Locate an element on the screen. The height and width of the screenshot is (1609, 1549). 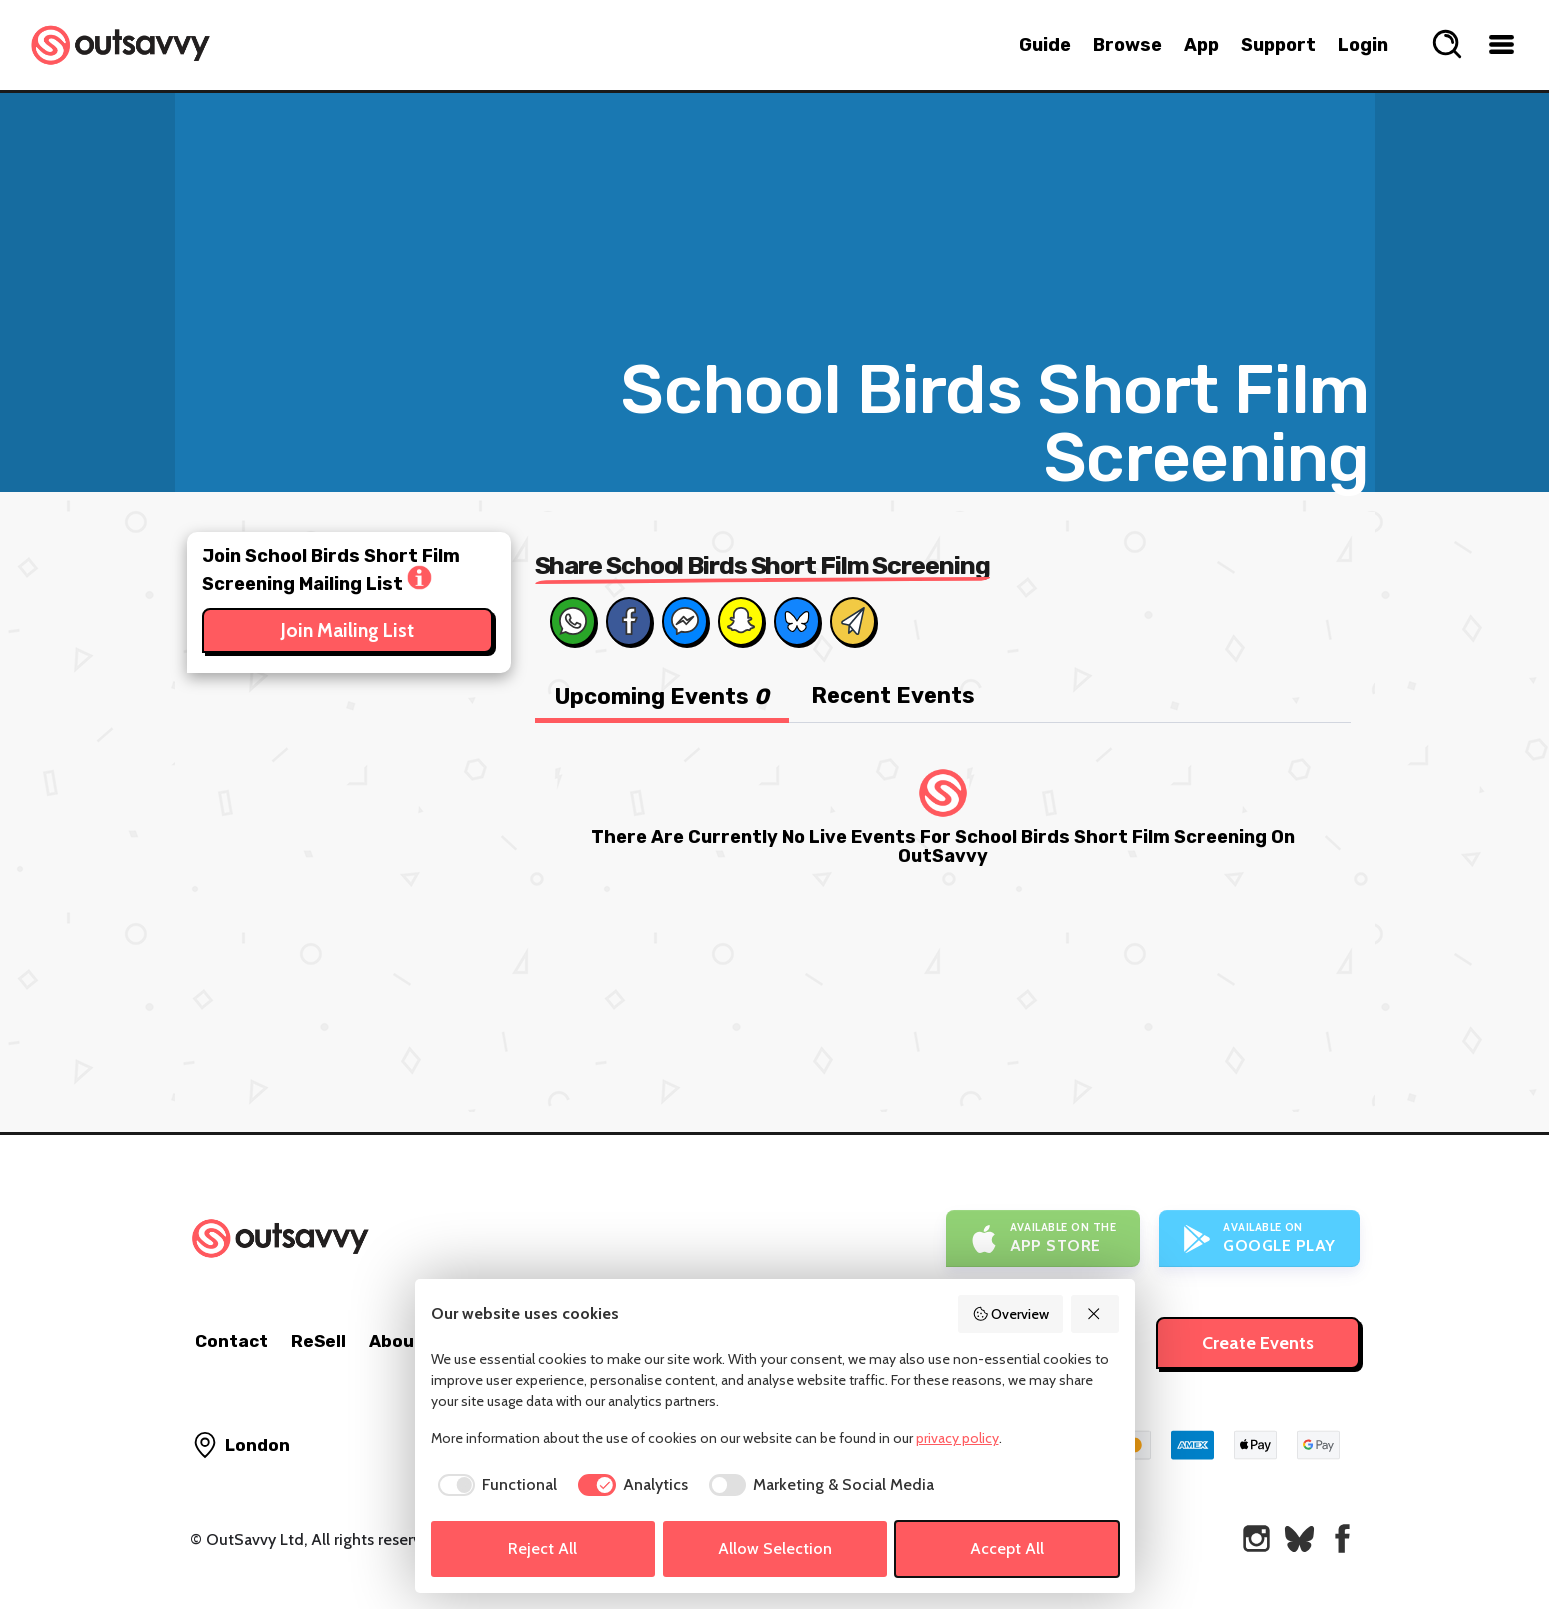
[OutSavvy on Facebook] is located at coordinates (1342, 1538).